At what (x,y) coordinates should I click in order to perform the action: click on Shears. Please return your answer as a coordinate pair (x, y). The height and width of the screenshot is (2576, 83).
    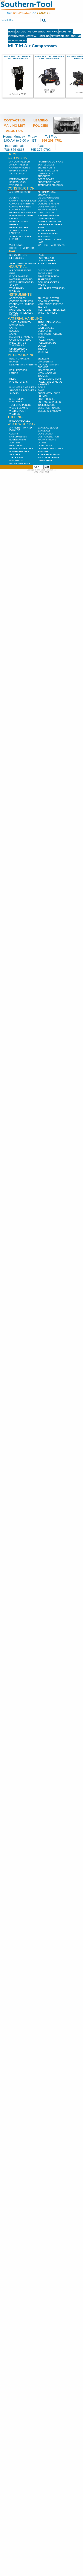
    Looking at the image, I should click on (14, 393).